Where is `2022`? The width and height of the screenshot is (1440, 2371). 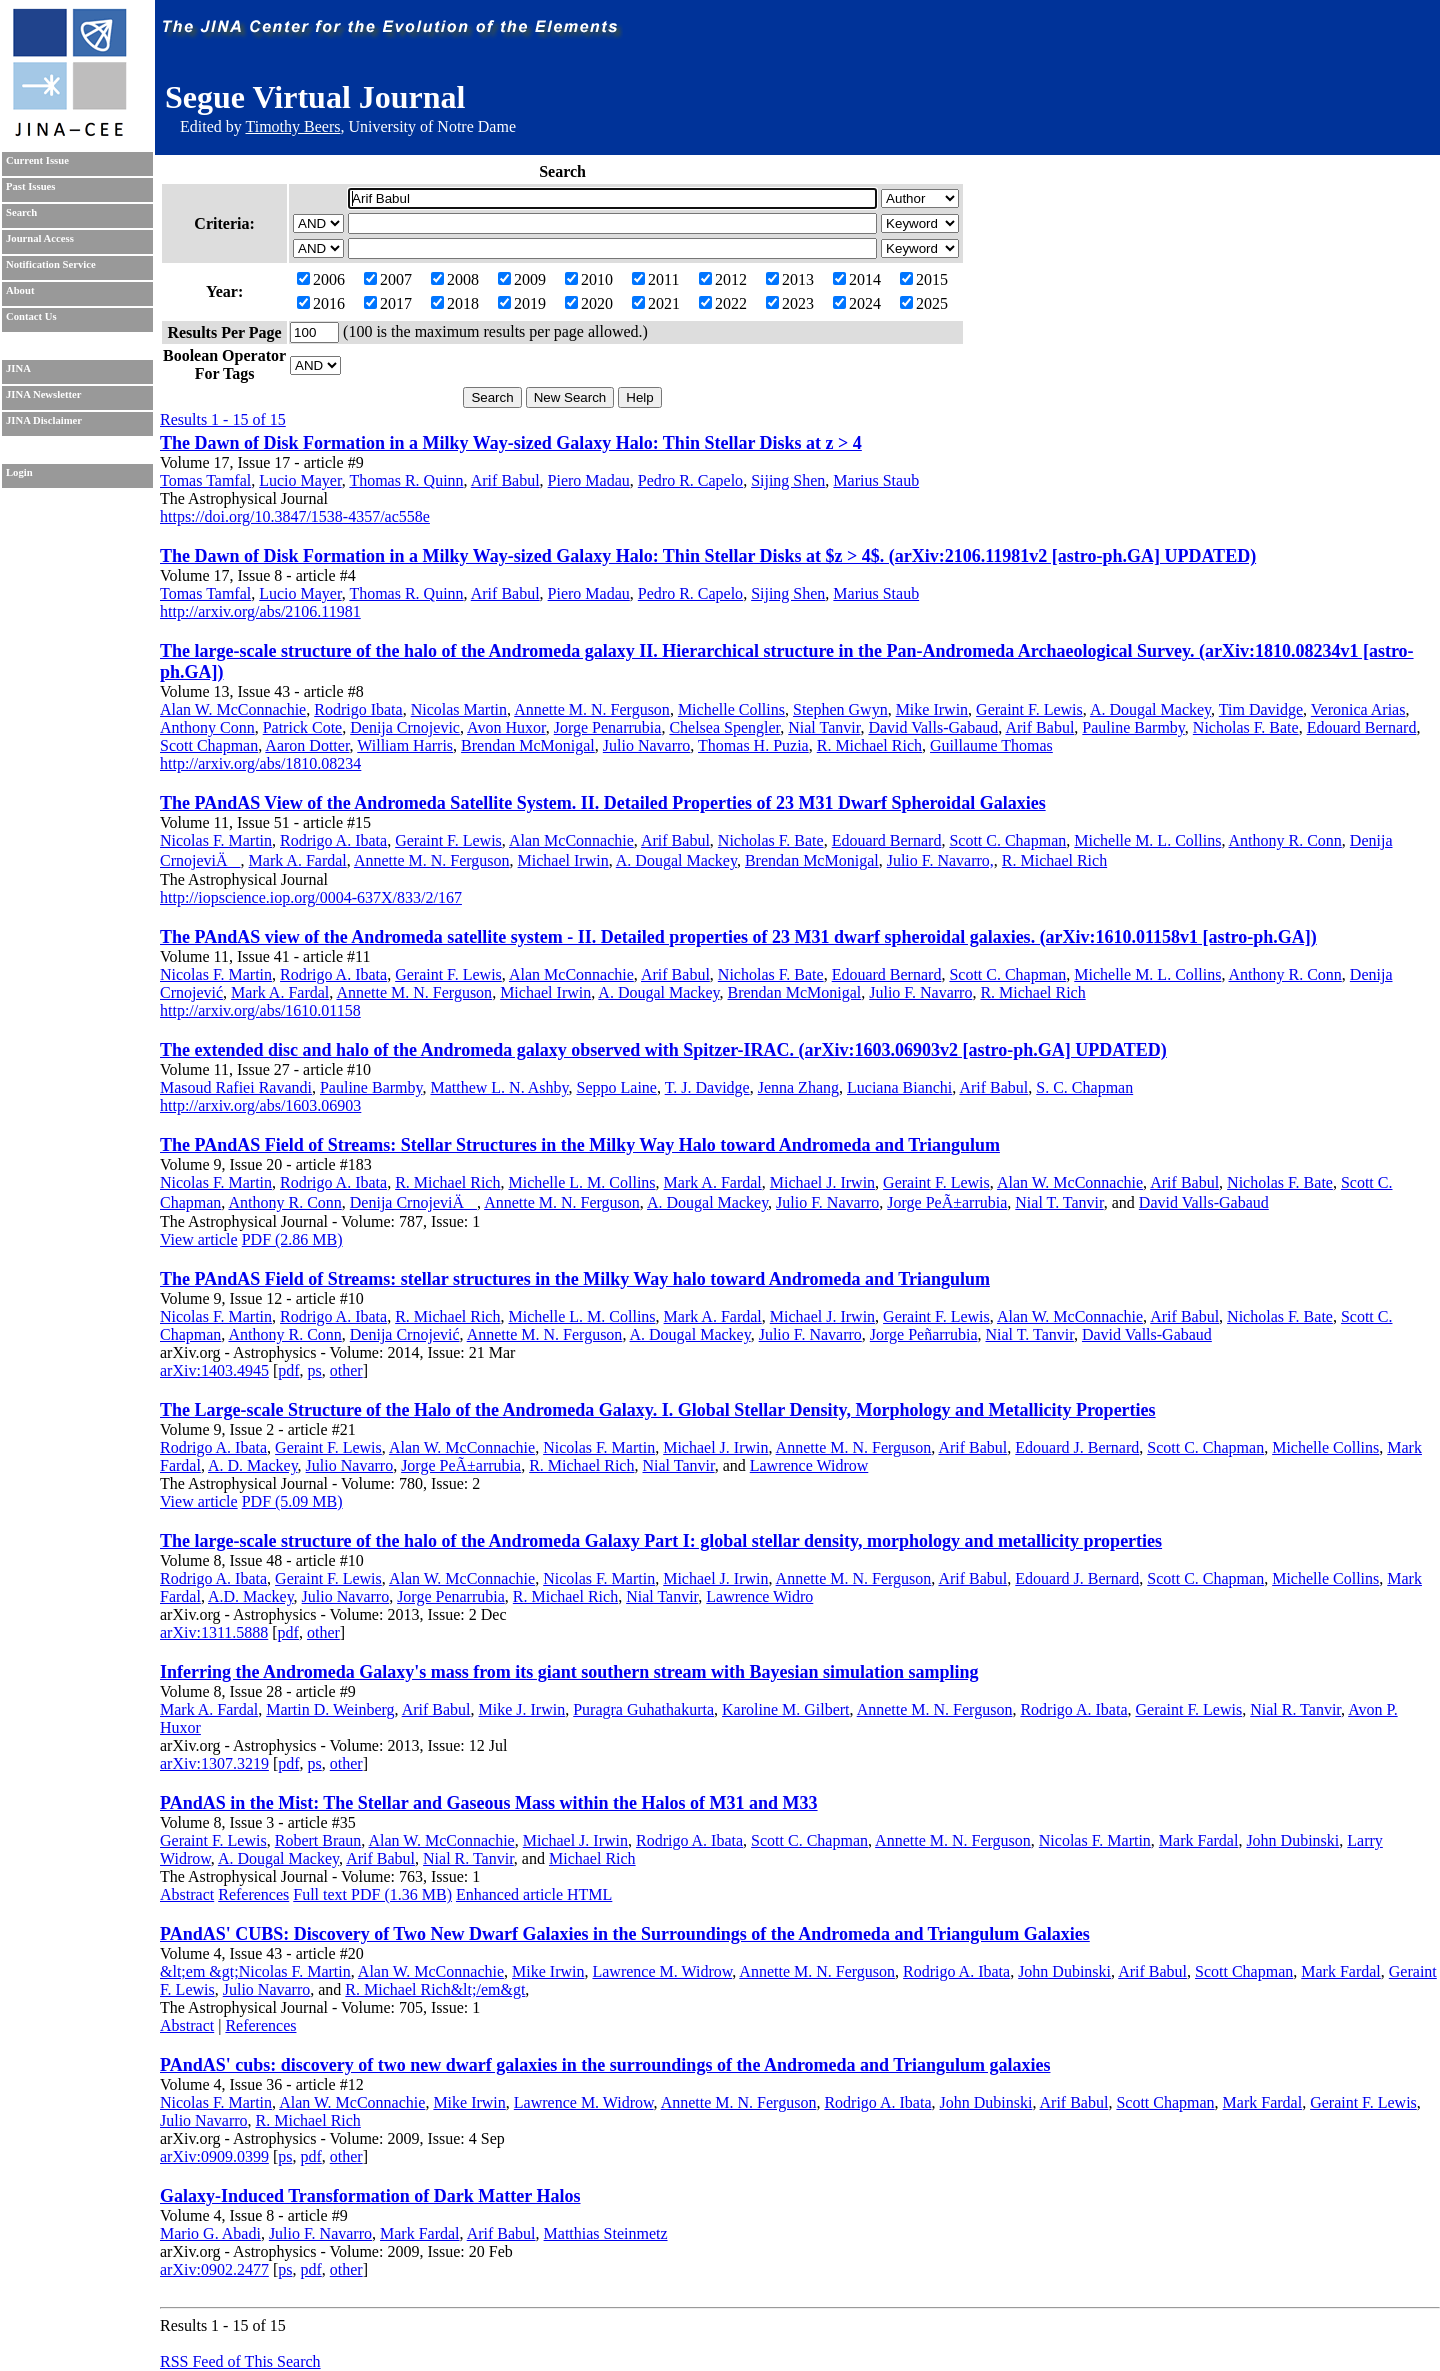
2022 is located at coordinates (723, 303).